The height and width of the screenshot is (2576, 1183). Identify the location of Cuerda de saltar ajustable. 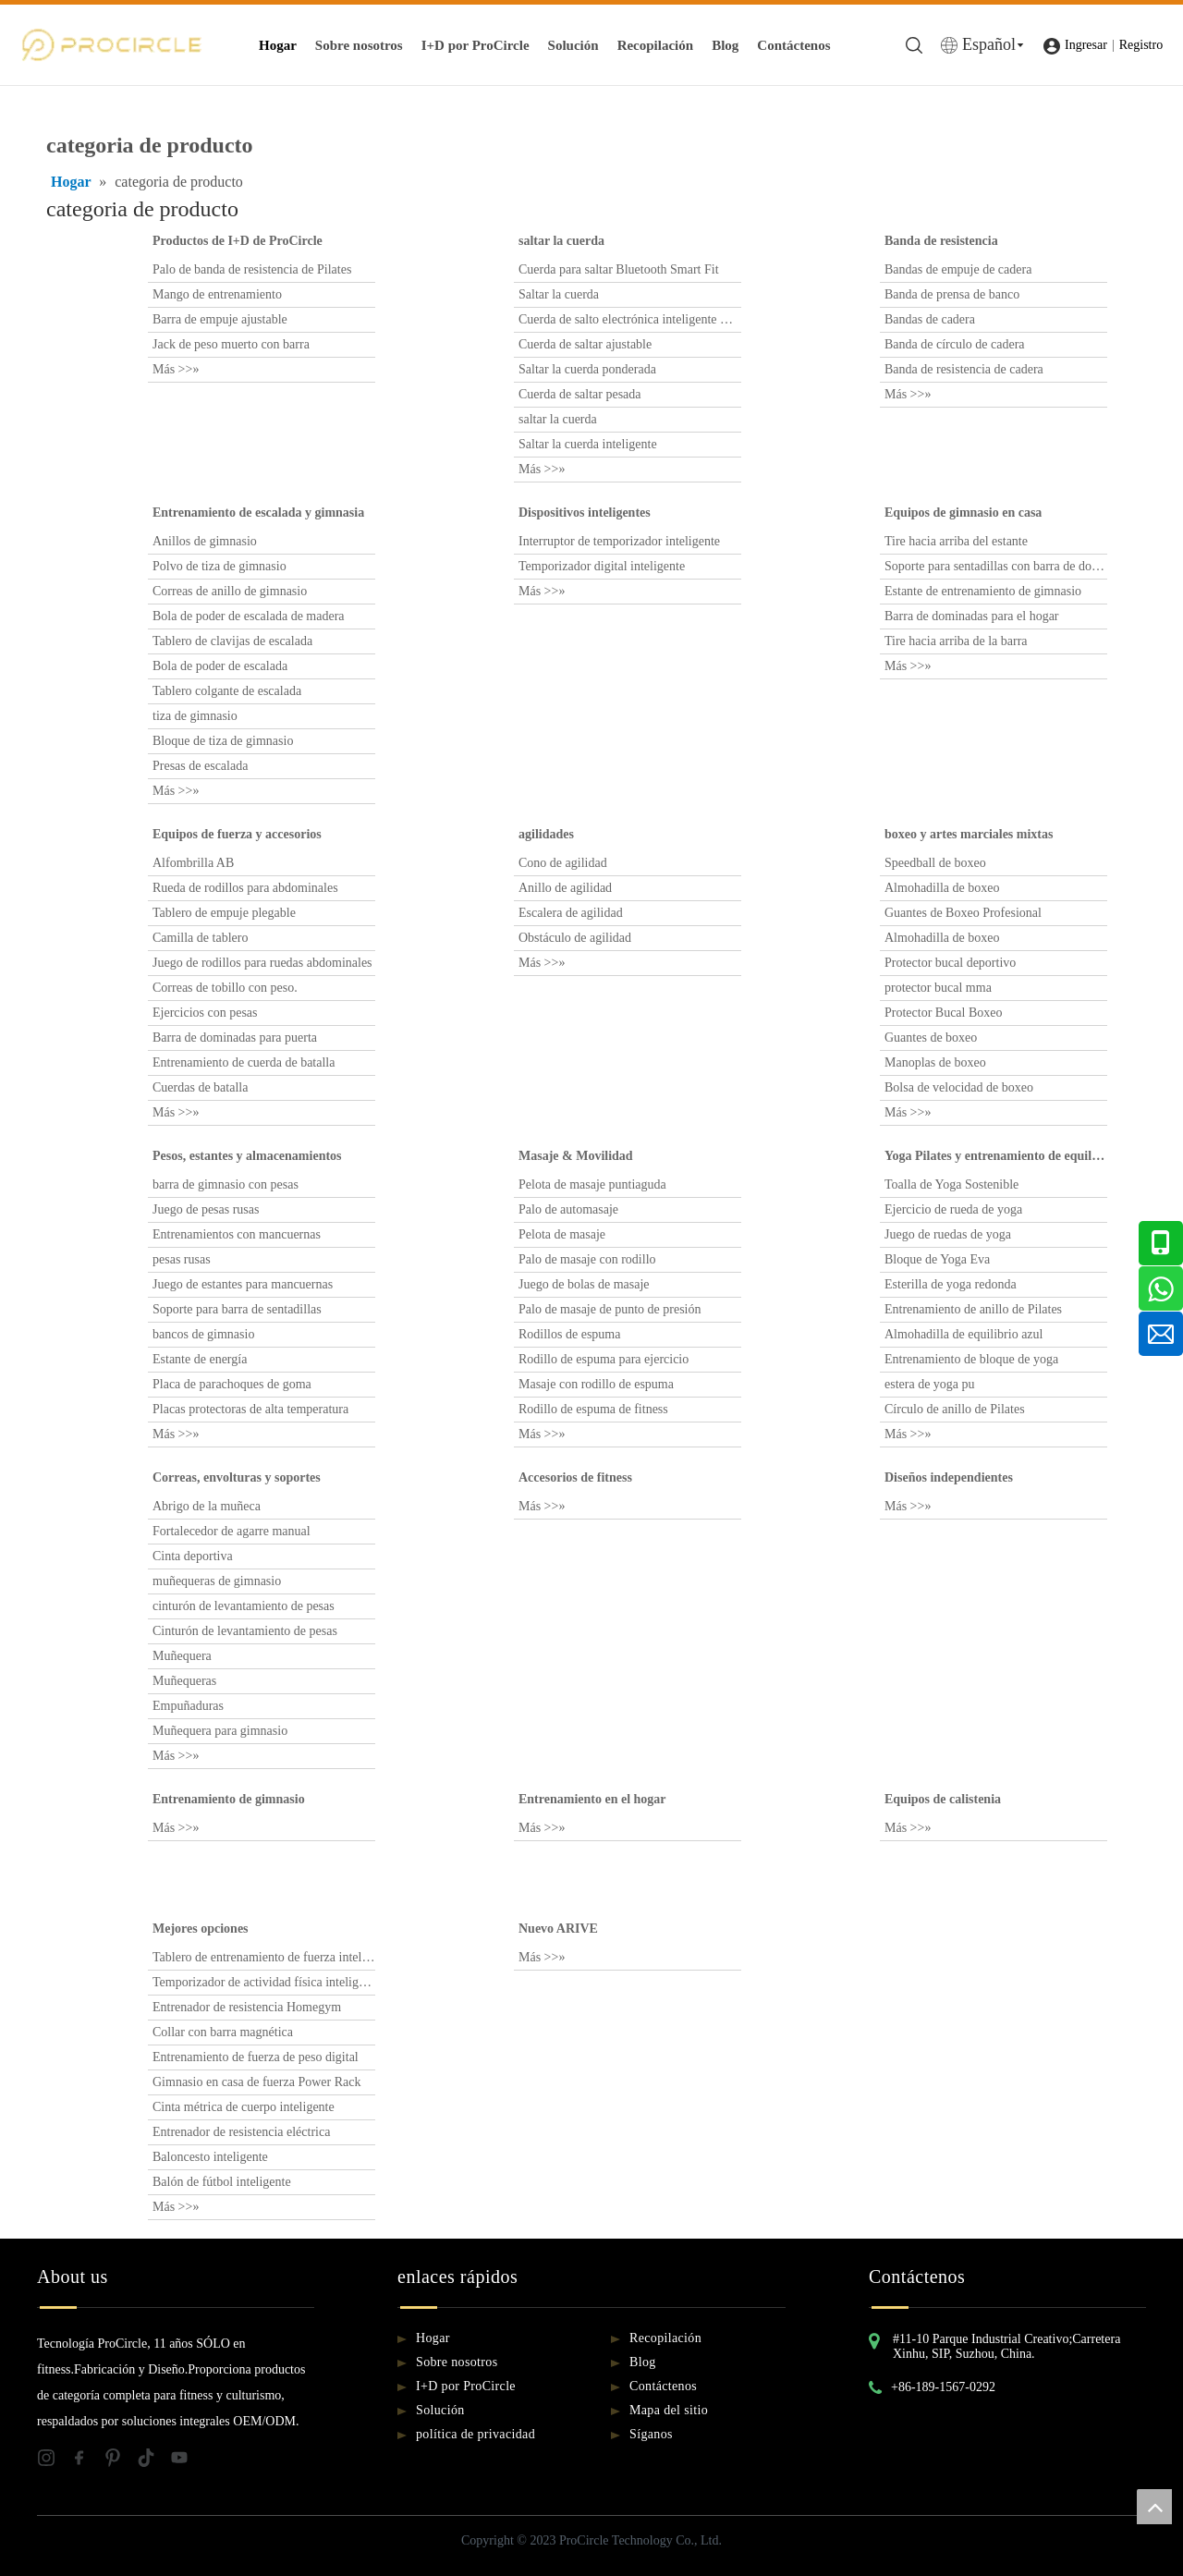
(585, 344).